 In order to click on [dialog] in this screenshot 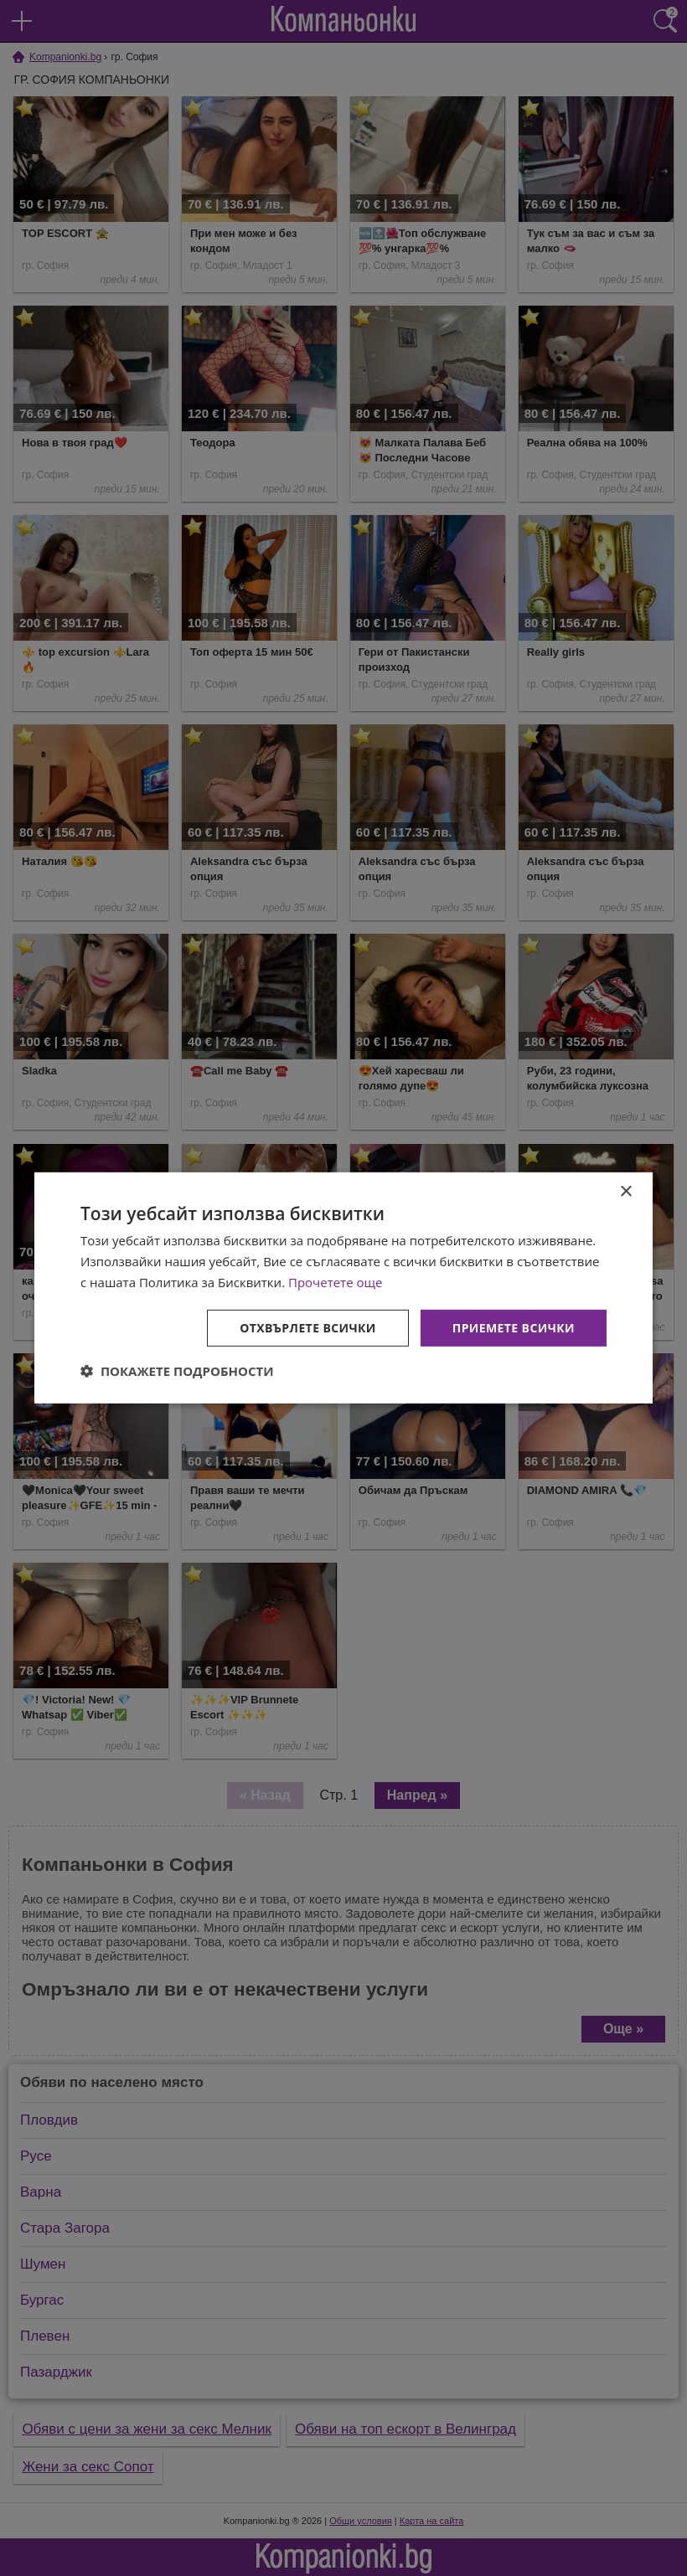, I will do `click(343, 1288)`.